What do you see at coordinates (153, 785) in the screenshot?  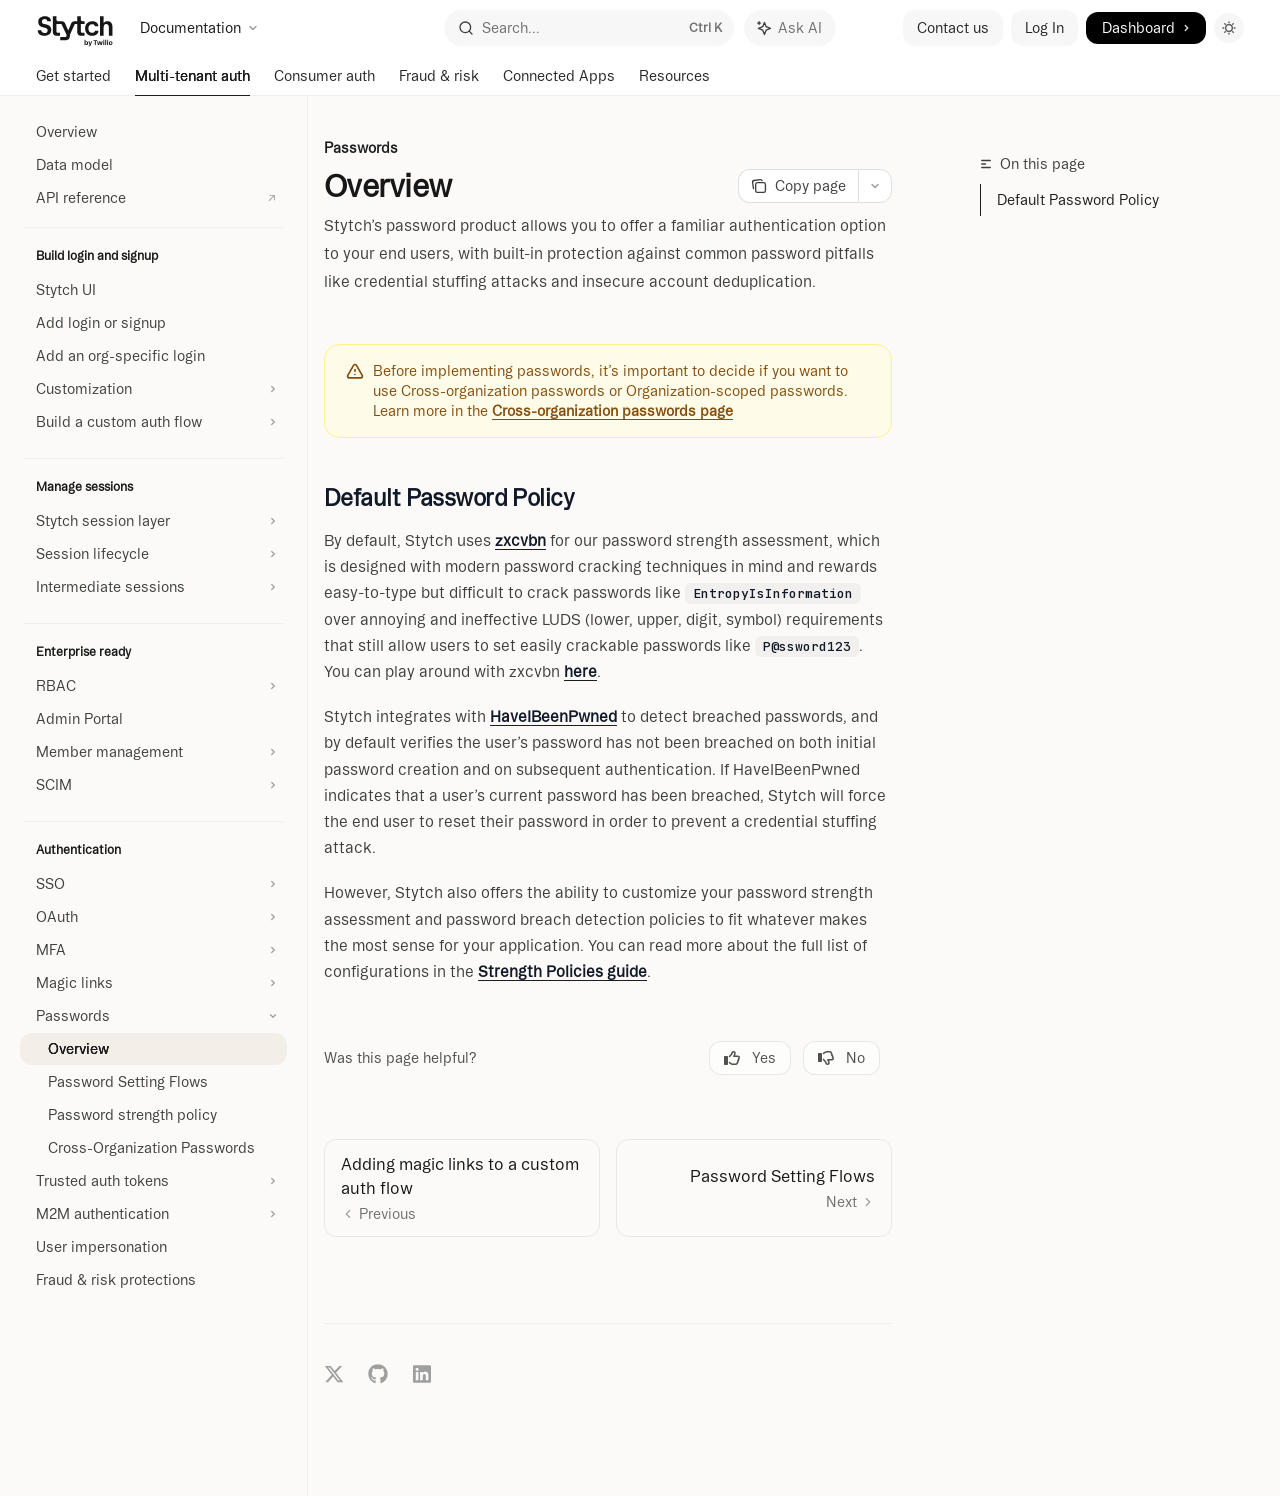 I see `[Toggle SCIM section]` at bounding box center [153, 785].